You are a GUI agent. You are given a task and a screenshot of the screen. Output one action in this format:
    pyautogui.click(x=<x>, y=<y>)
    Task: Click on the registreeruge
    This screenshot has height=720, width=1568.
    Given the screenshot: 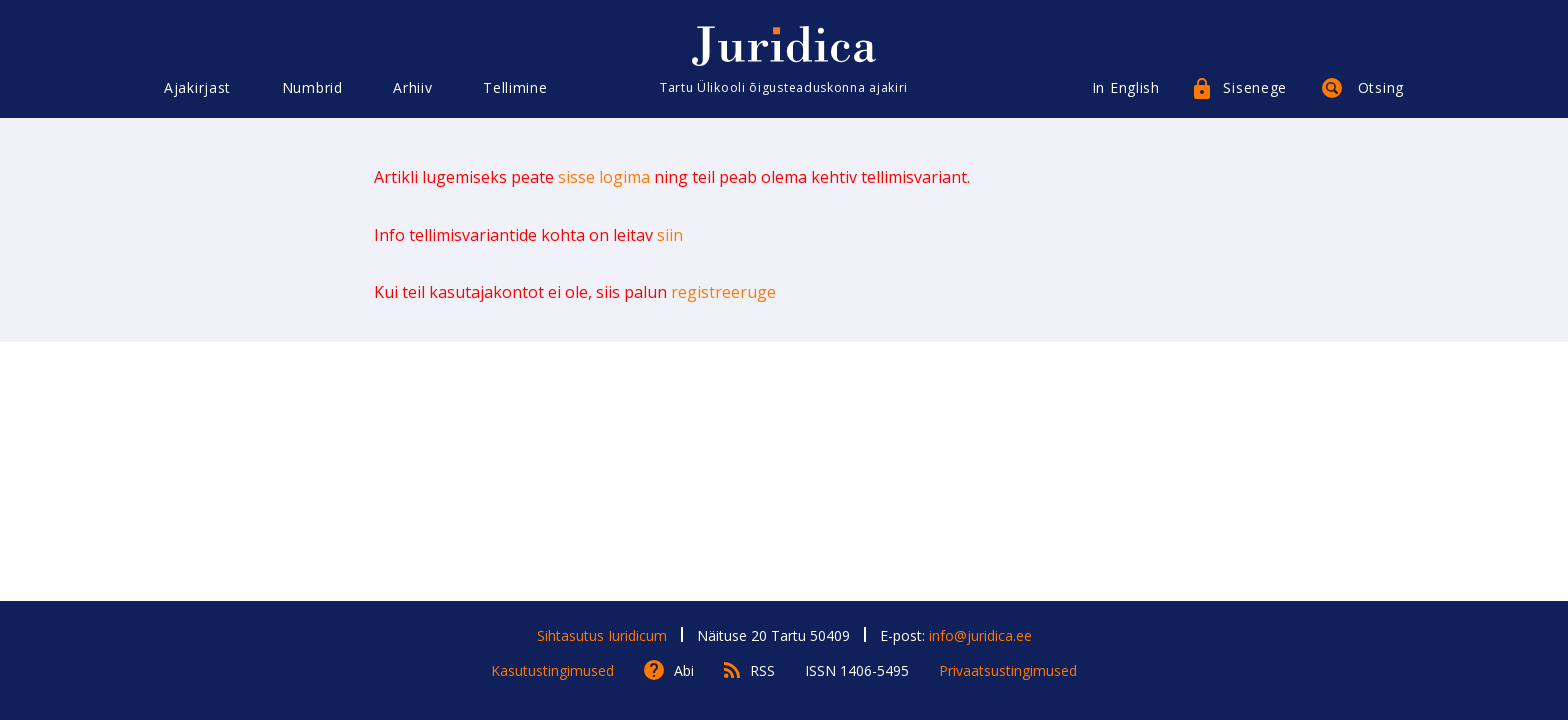 What is the action you would take?
    pyautogui.click(x=723, y=292)
    